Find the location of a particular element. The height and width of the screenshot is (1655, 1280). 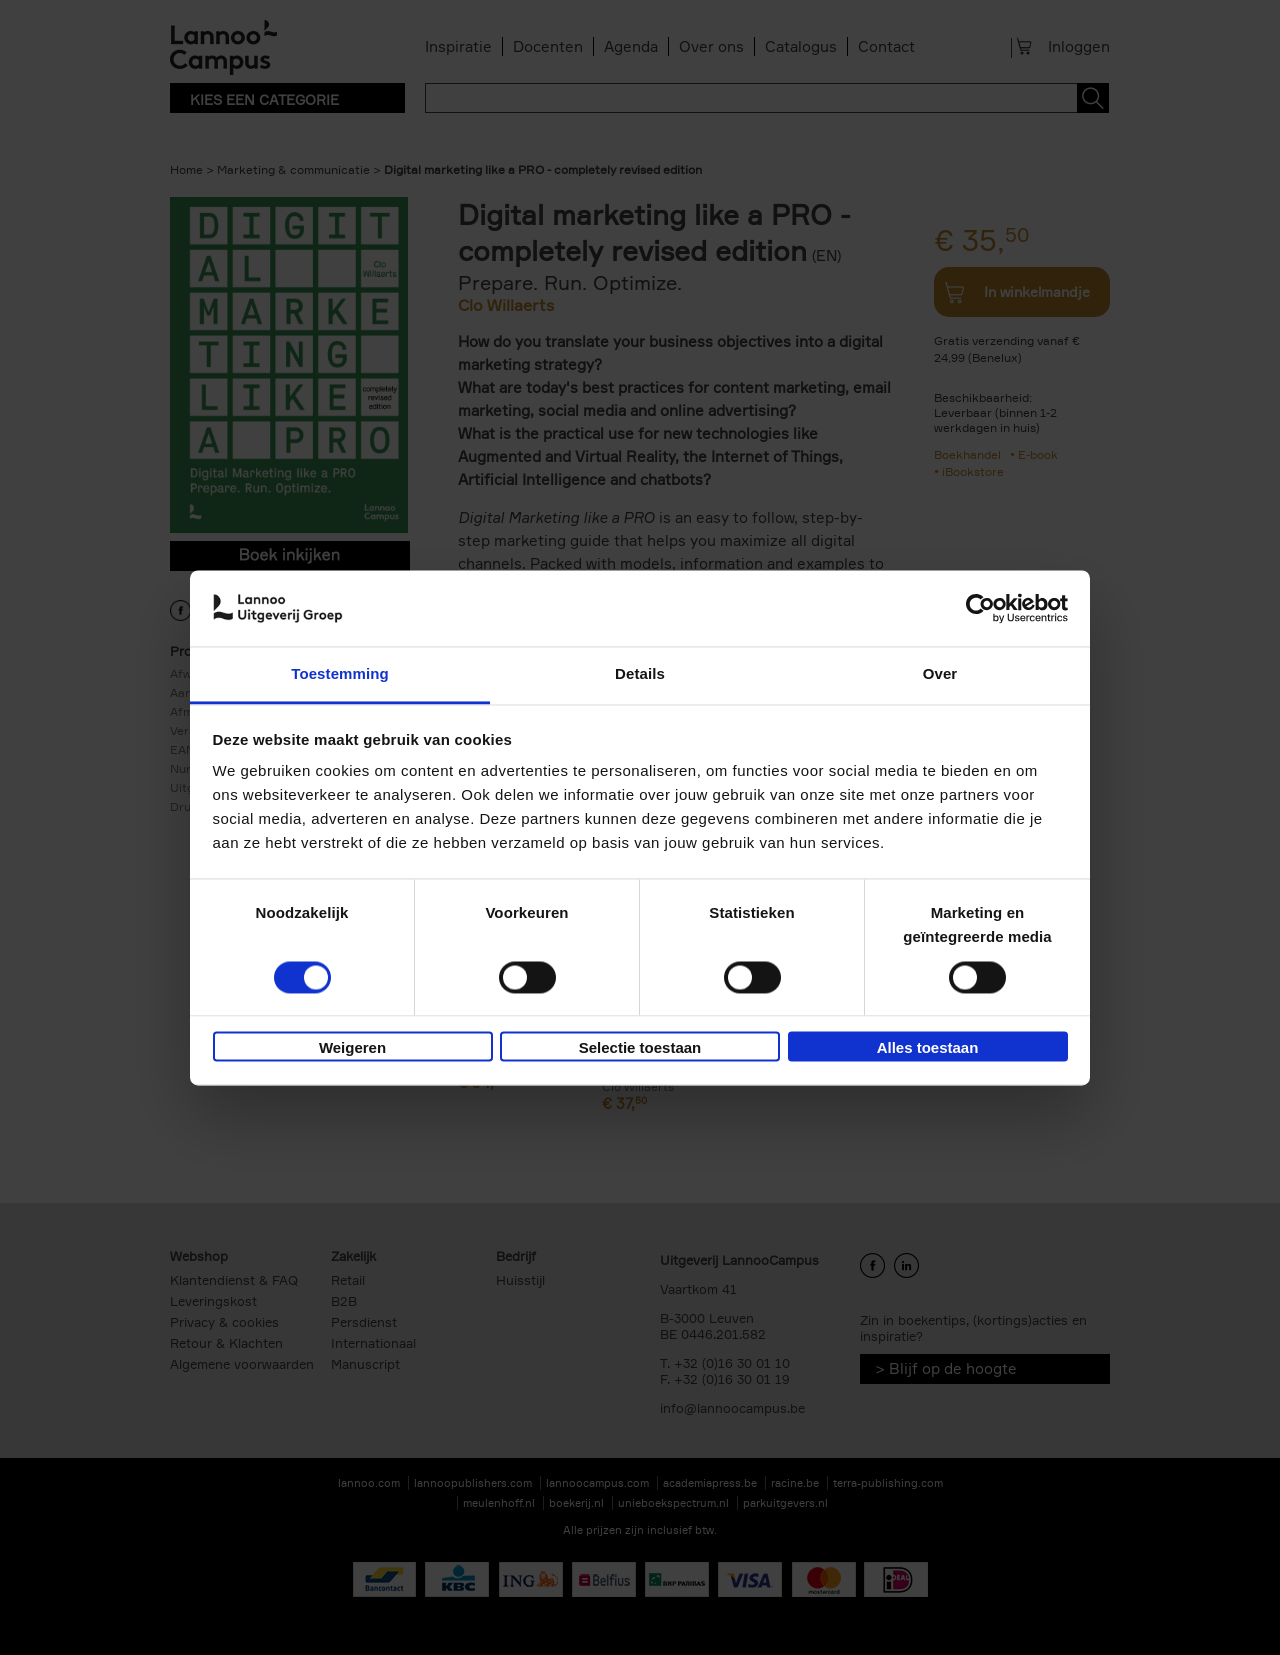

[Cookiebot van Usercentrics - opent in een nieuw venster] is located at coordinates (980, 608).